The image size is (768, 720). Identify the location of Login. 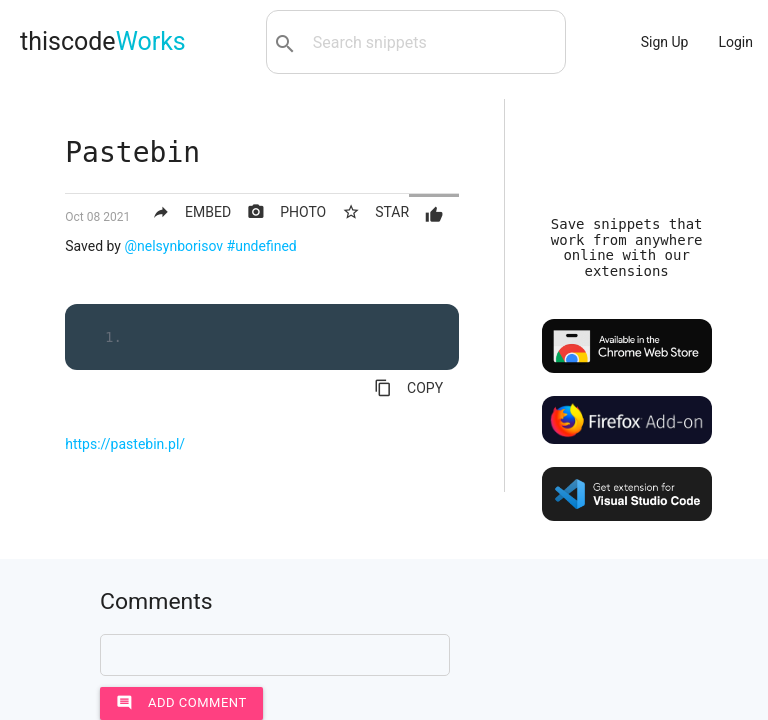
(735, 42).